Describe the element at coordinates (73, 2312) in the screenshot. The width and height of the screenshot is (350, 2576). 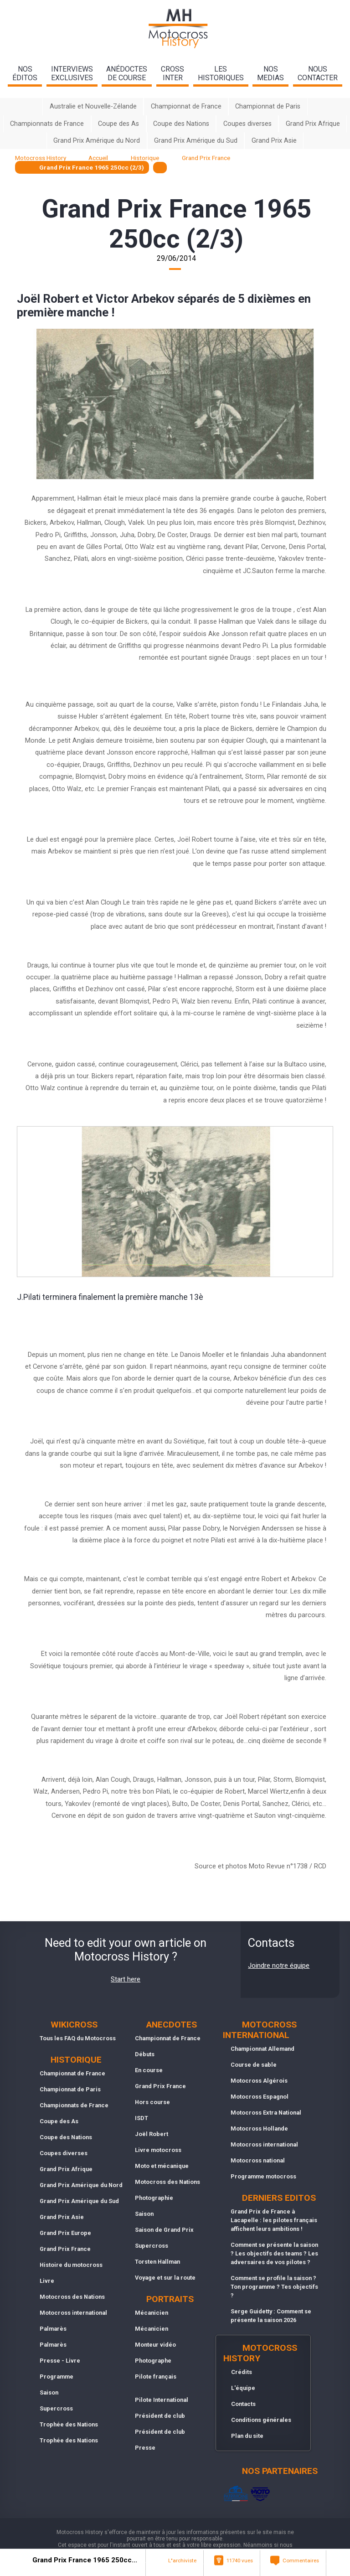
I see `Motocross international` at that location.